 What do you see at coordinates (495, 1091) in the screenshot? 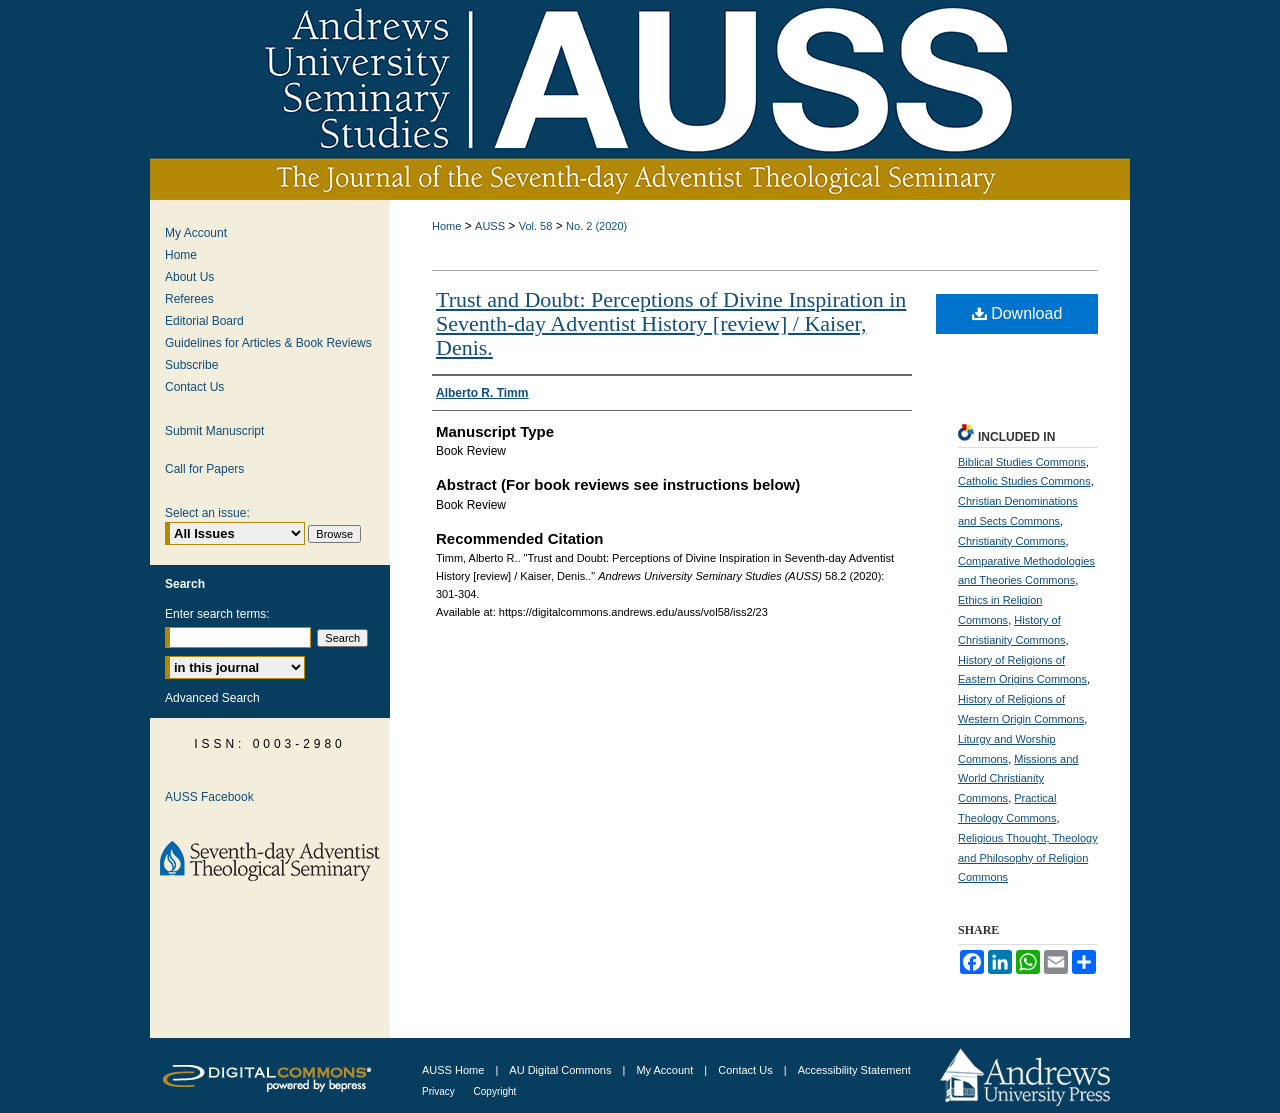
I see `Copyright` at bounding box center [495, 1091].